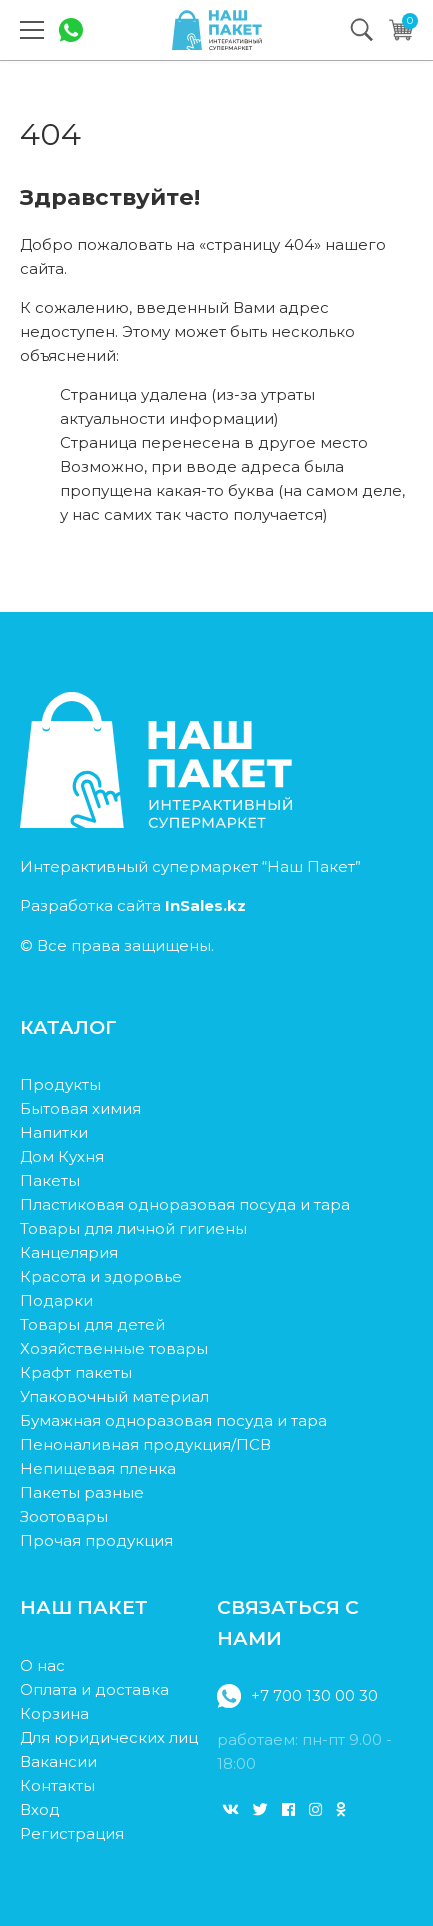 Image resolution: width=433 pixels, height=1926 pixels. Describe the element at coordinates (57, 1785) in the screenshot. I see `Контакты` at that location.